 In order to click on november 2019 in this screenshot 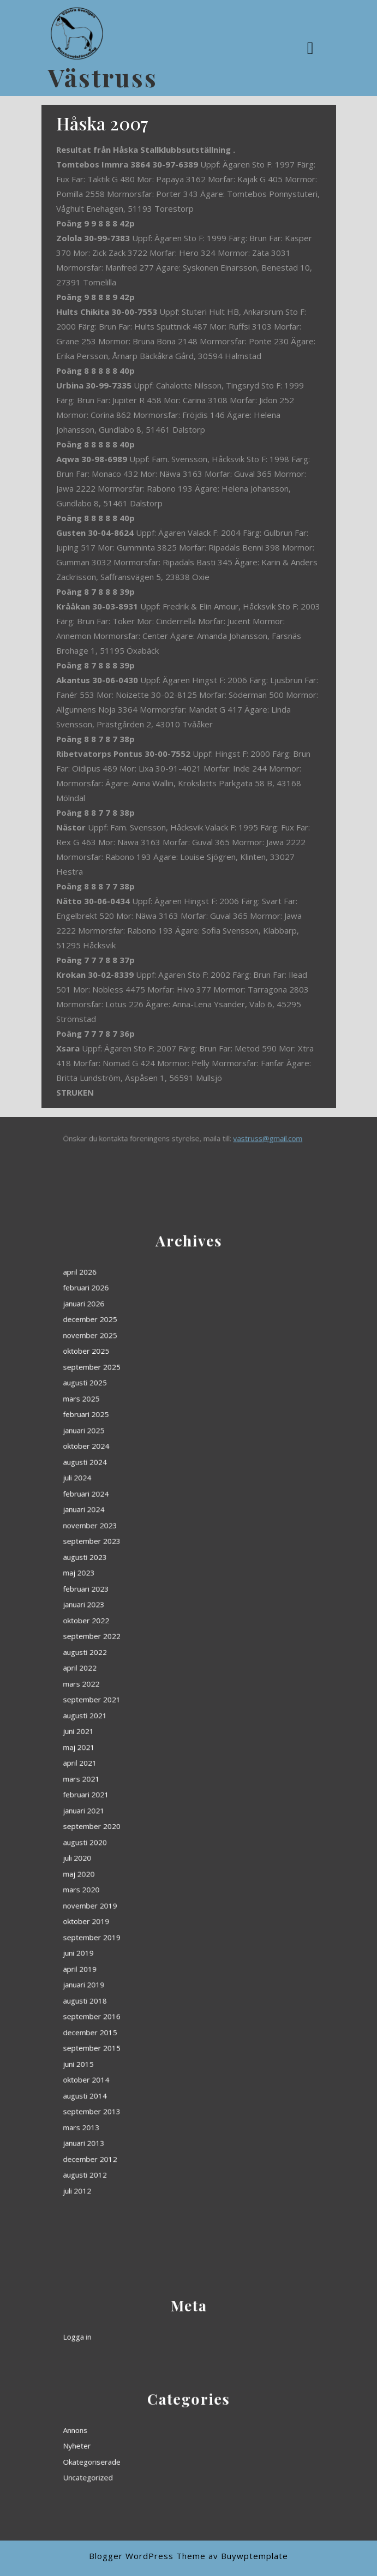, I will do `click(151, 1789)`.